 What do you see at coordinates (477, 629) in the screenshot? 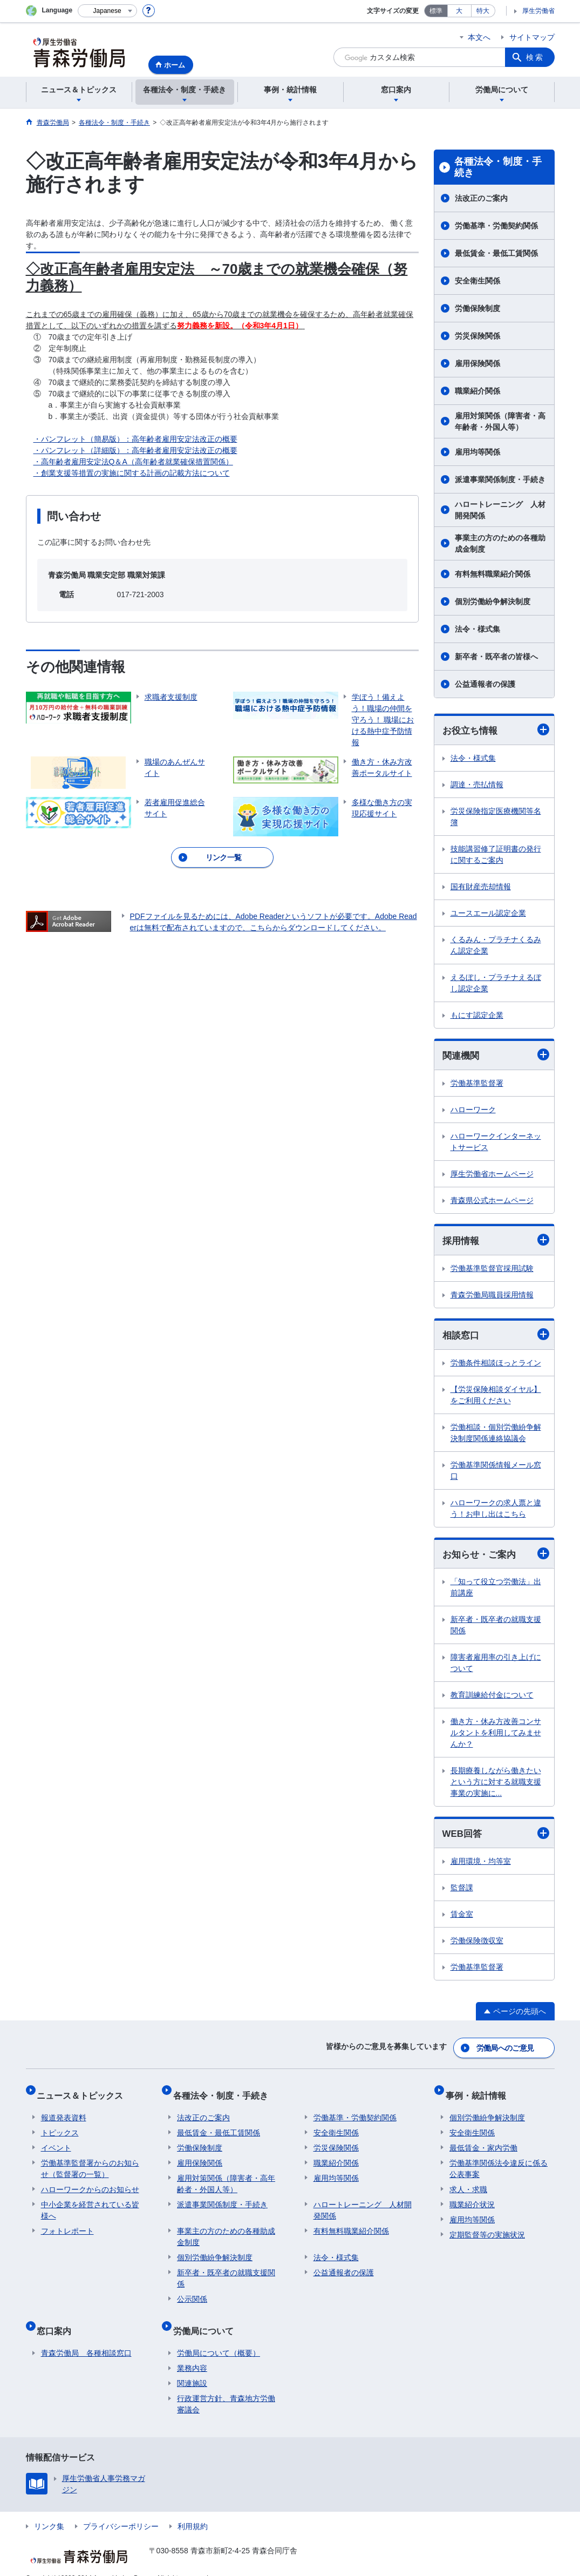
I see `法令・様式集` at bounding box center [477, 629].